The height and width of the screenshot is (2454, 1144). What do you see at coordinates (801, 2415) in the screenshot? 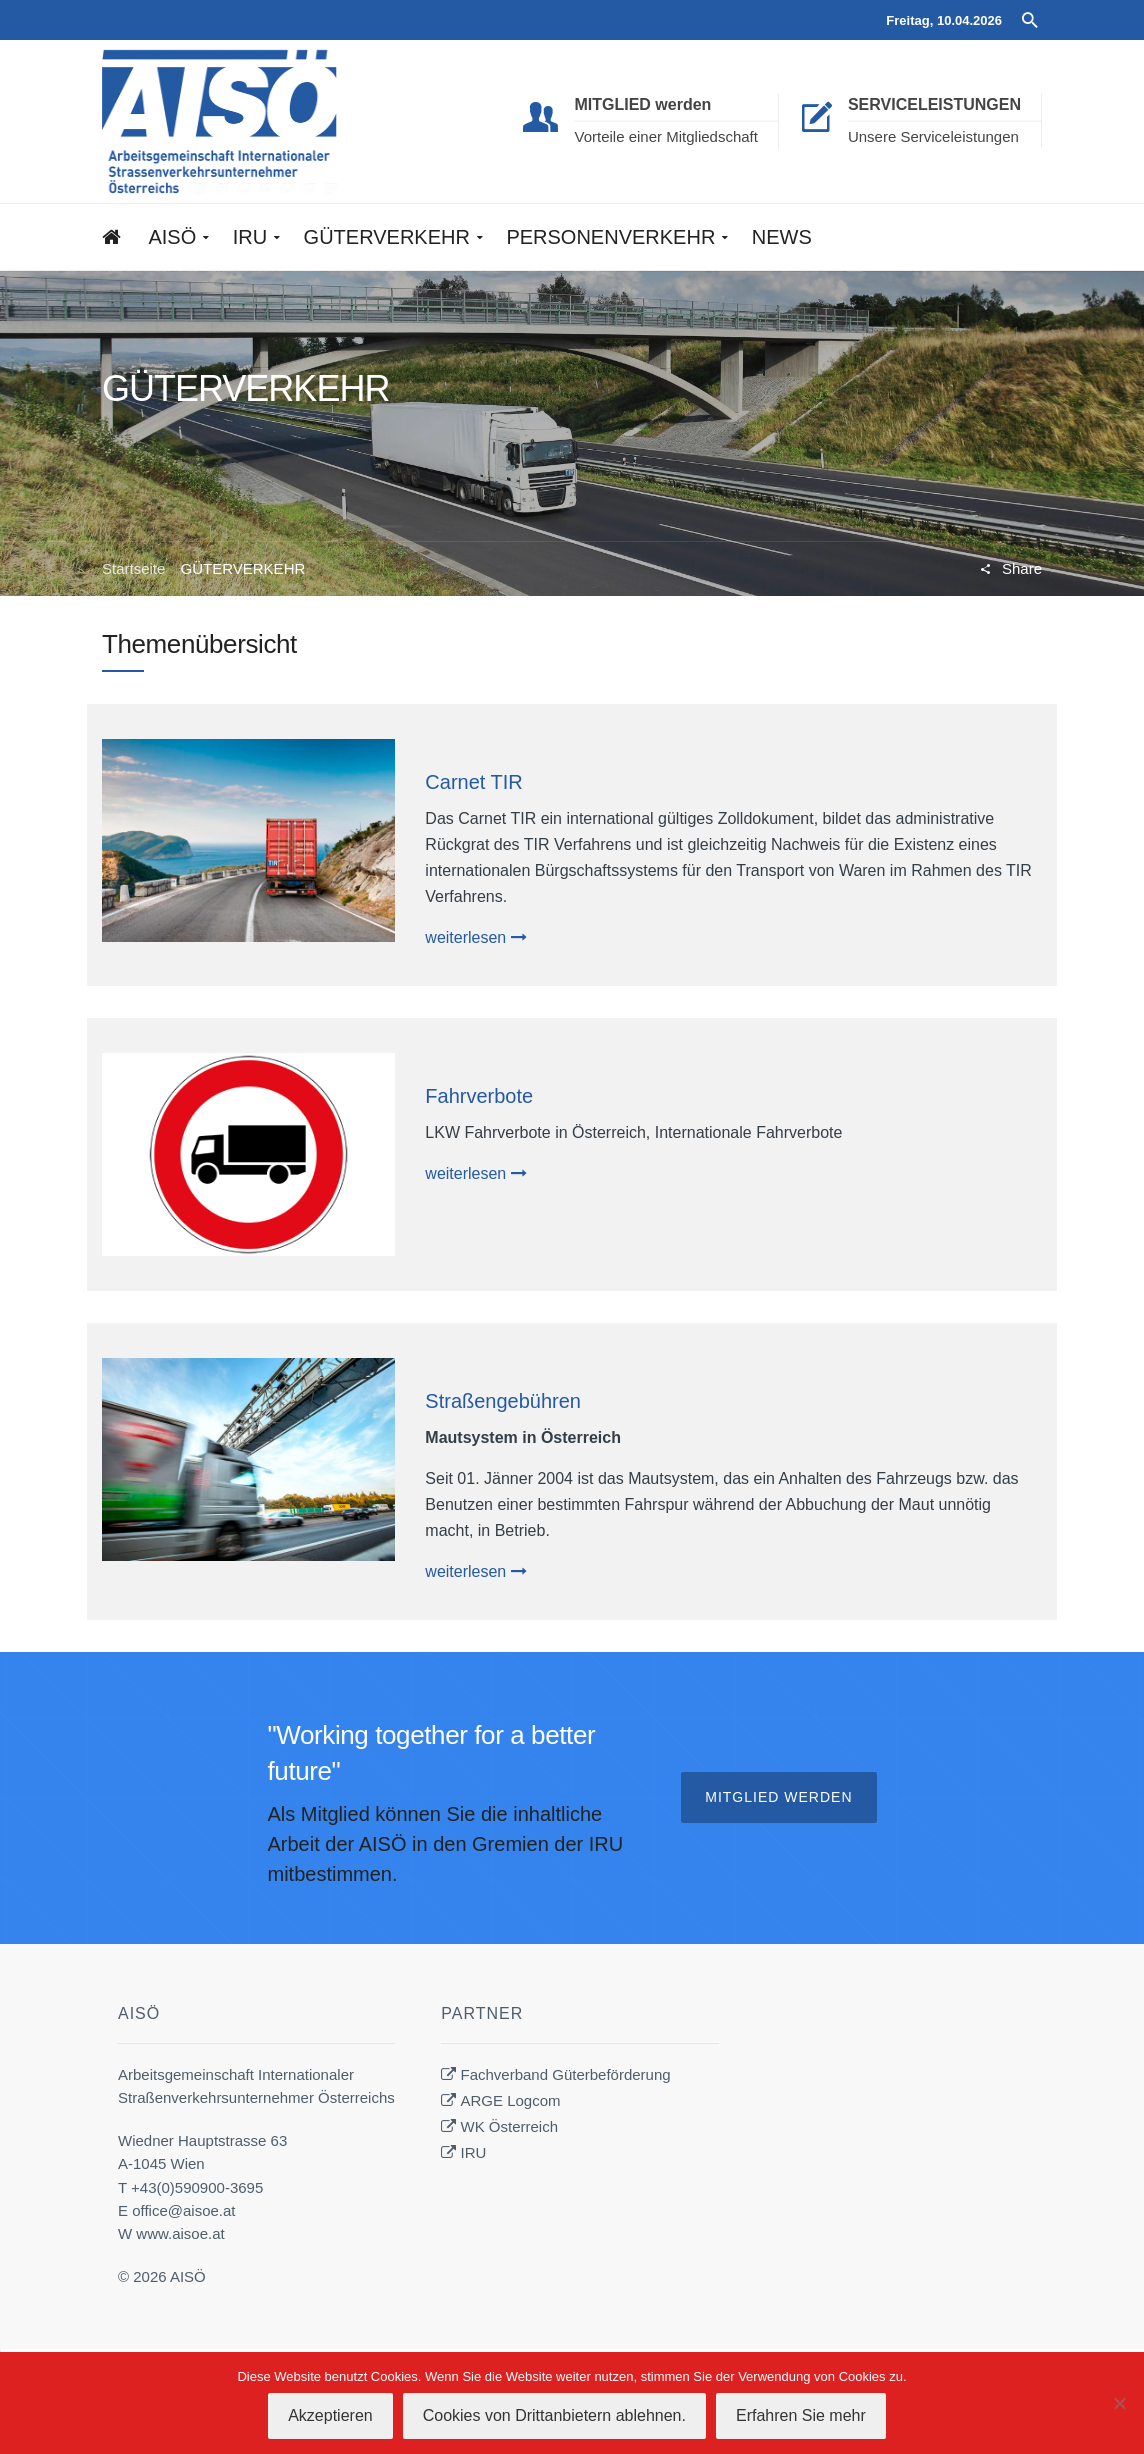
I see `Erfahren Sie mehr` at bounding box center [801, 2415].